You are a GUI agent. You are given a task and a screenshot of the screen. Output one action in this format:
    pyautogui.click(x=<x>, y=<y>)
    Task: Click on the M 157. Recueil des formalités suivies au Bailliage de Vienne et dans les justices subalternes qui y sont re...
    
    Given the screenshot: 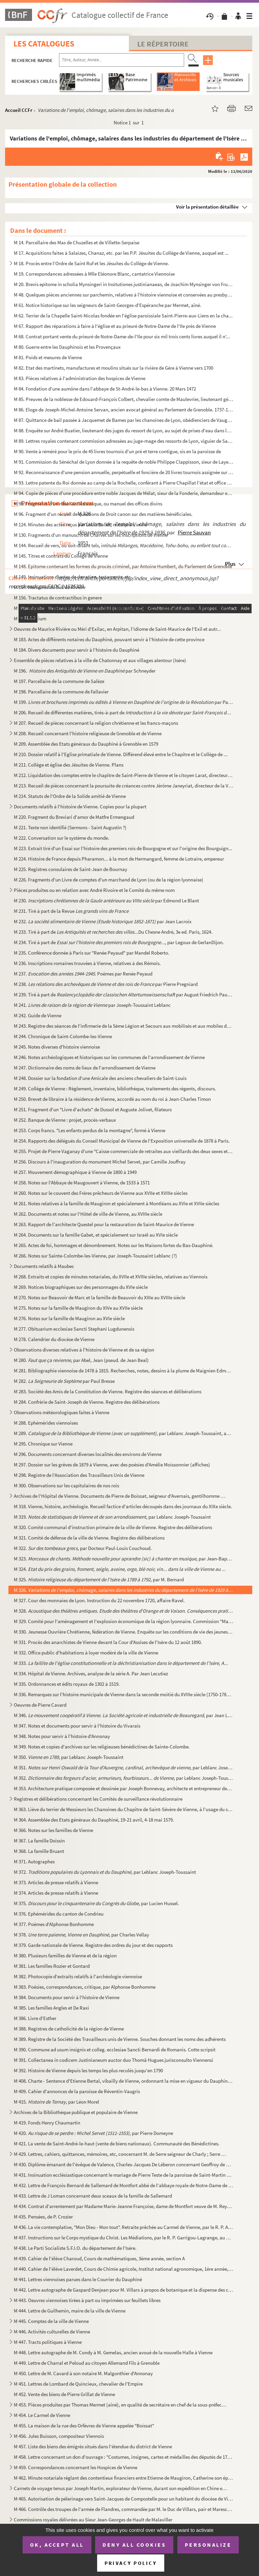 What is the action you would take?
    pyautogui.click(x=123, y=608)
    